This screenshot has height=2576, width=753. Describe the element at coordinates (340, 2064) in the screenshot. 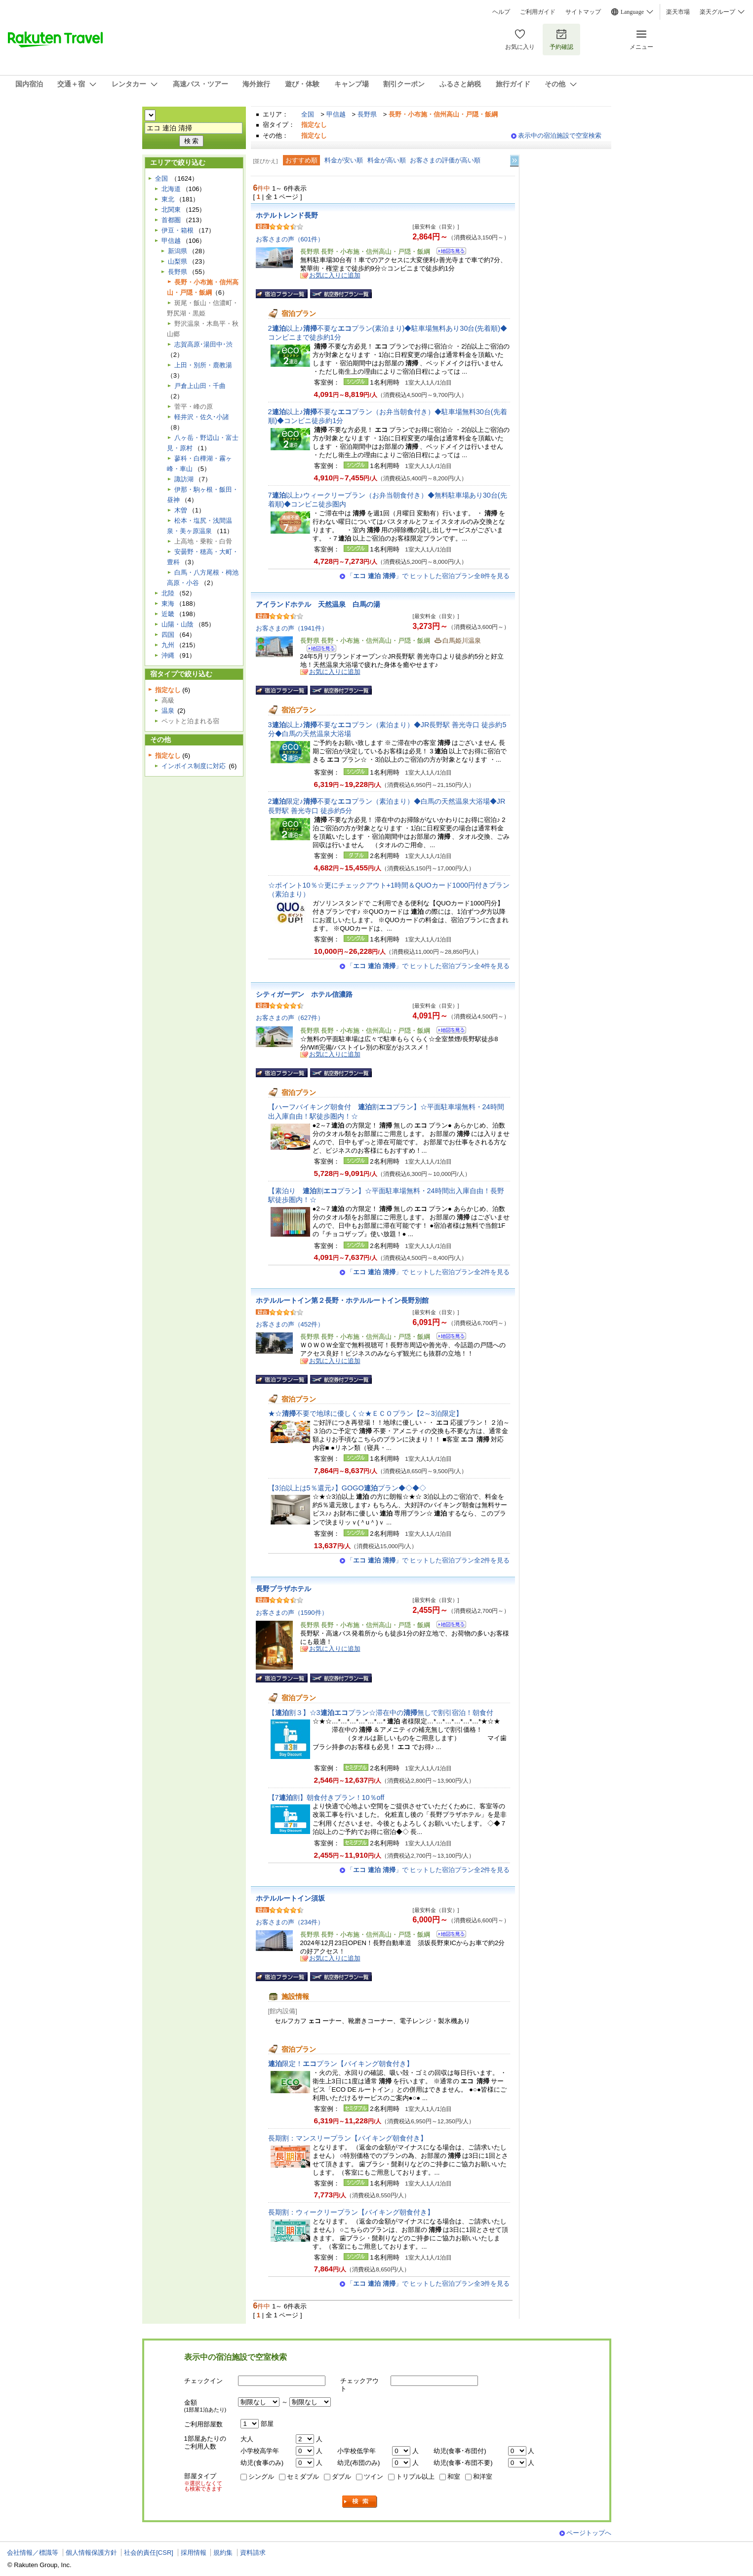

I see `限定！プラン【バイキング朝食付き】` at that location.